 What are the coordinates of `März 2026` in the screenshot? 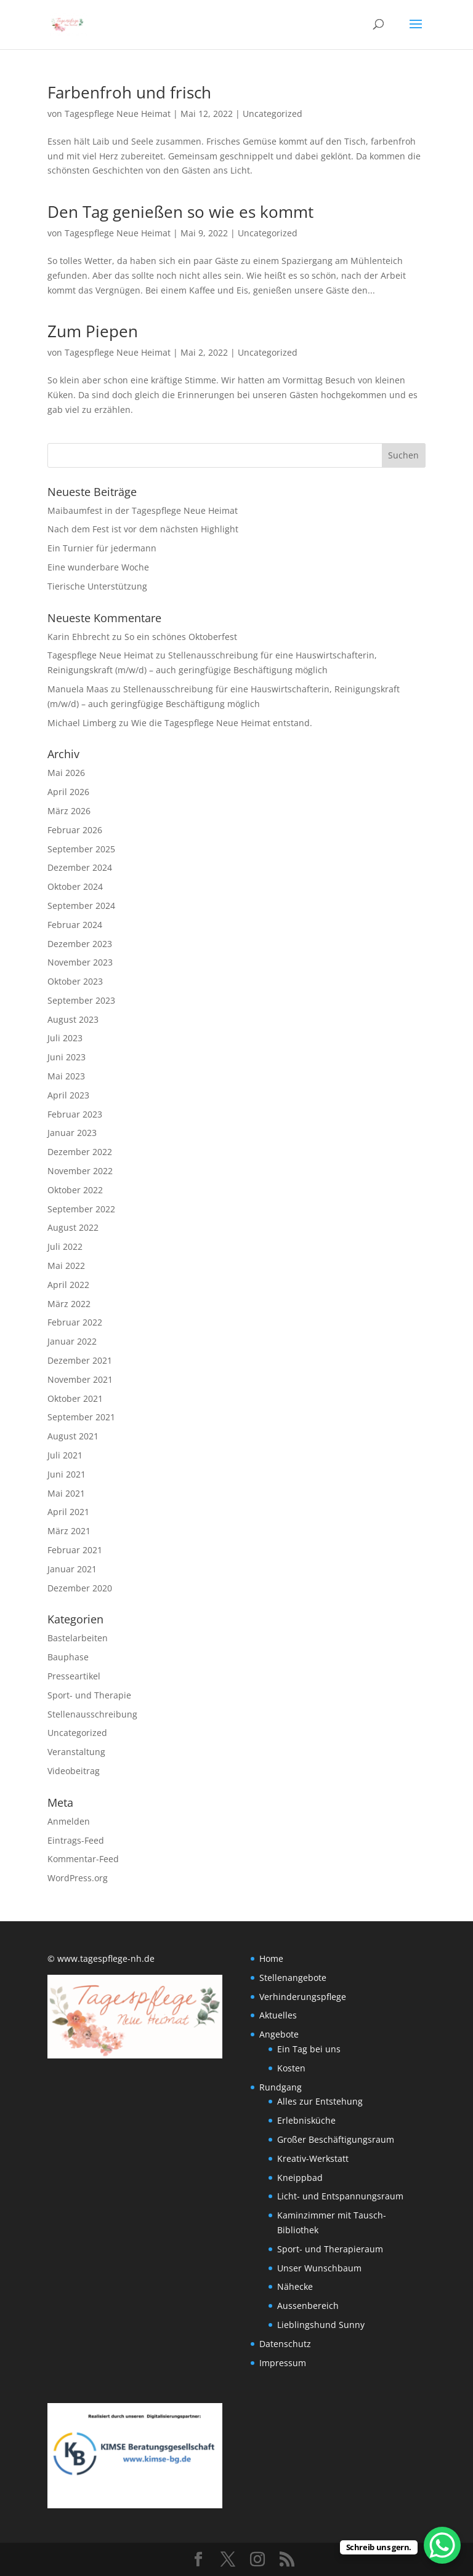 It's located at (69, 811).